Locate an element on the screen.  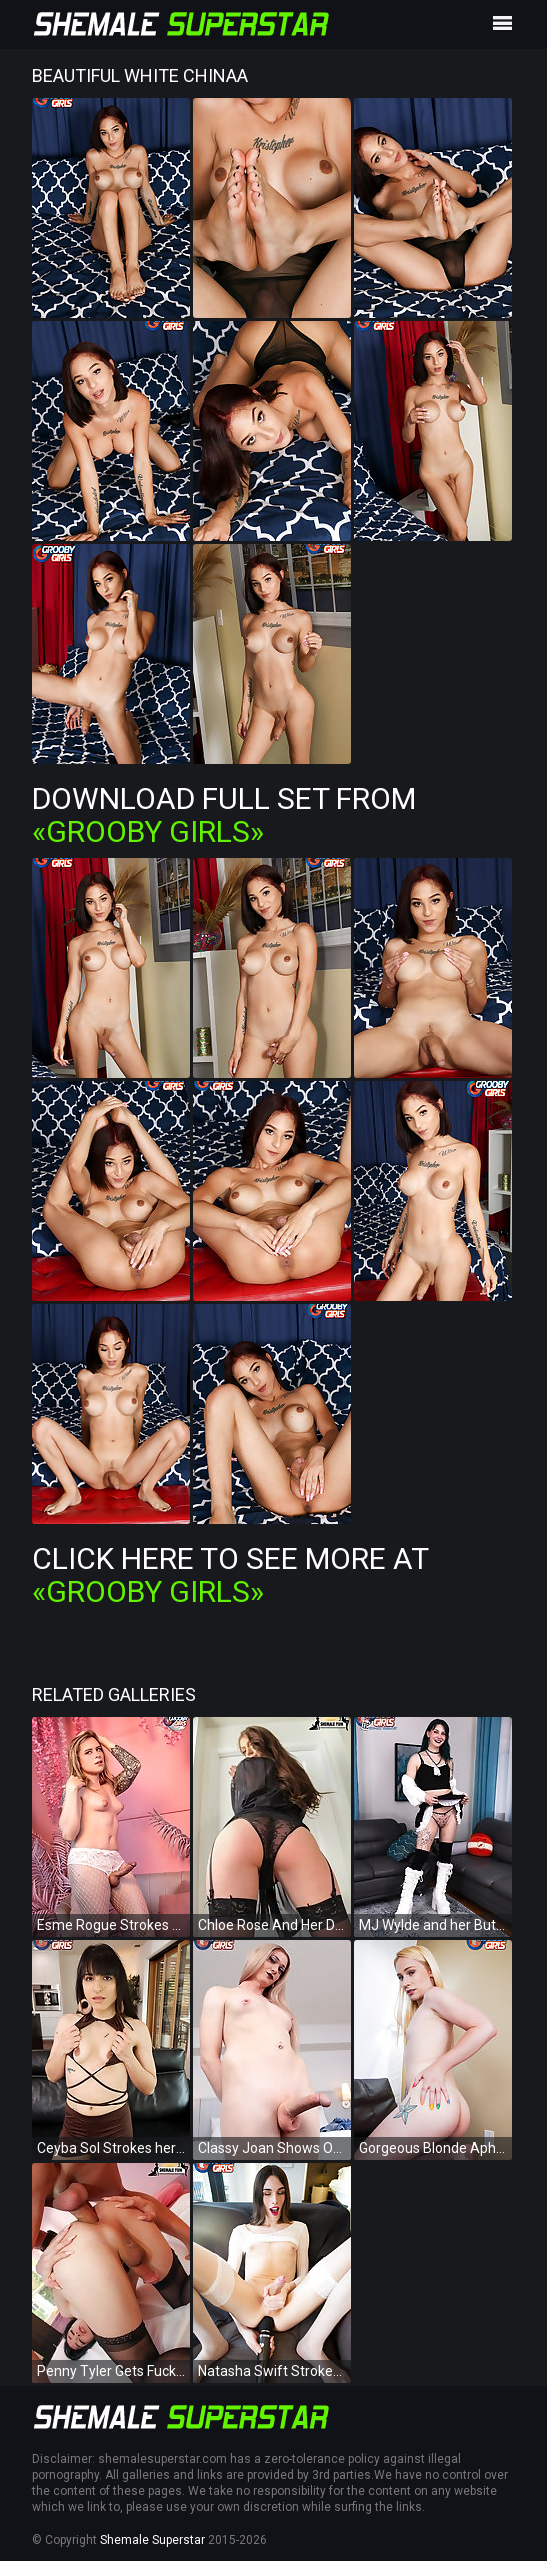
Click Here To See More at is located at coordinates (230, 1575).